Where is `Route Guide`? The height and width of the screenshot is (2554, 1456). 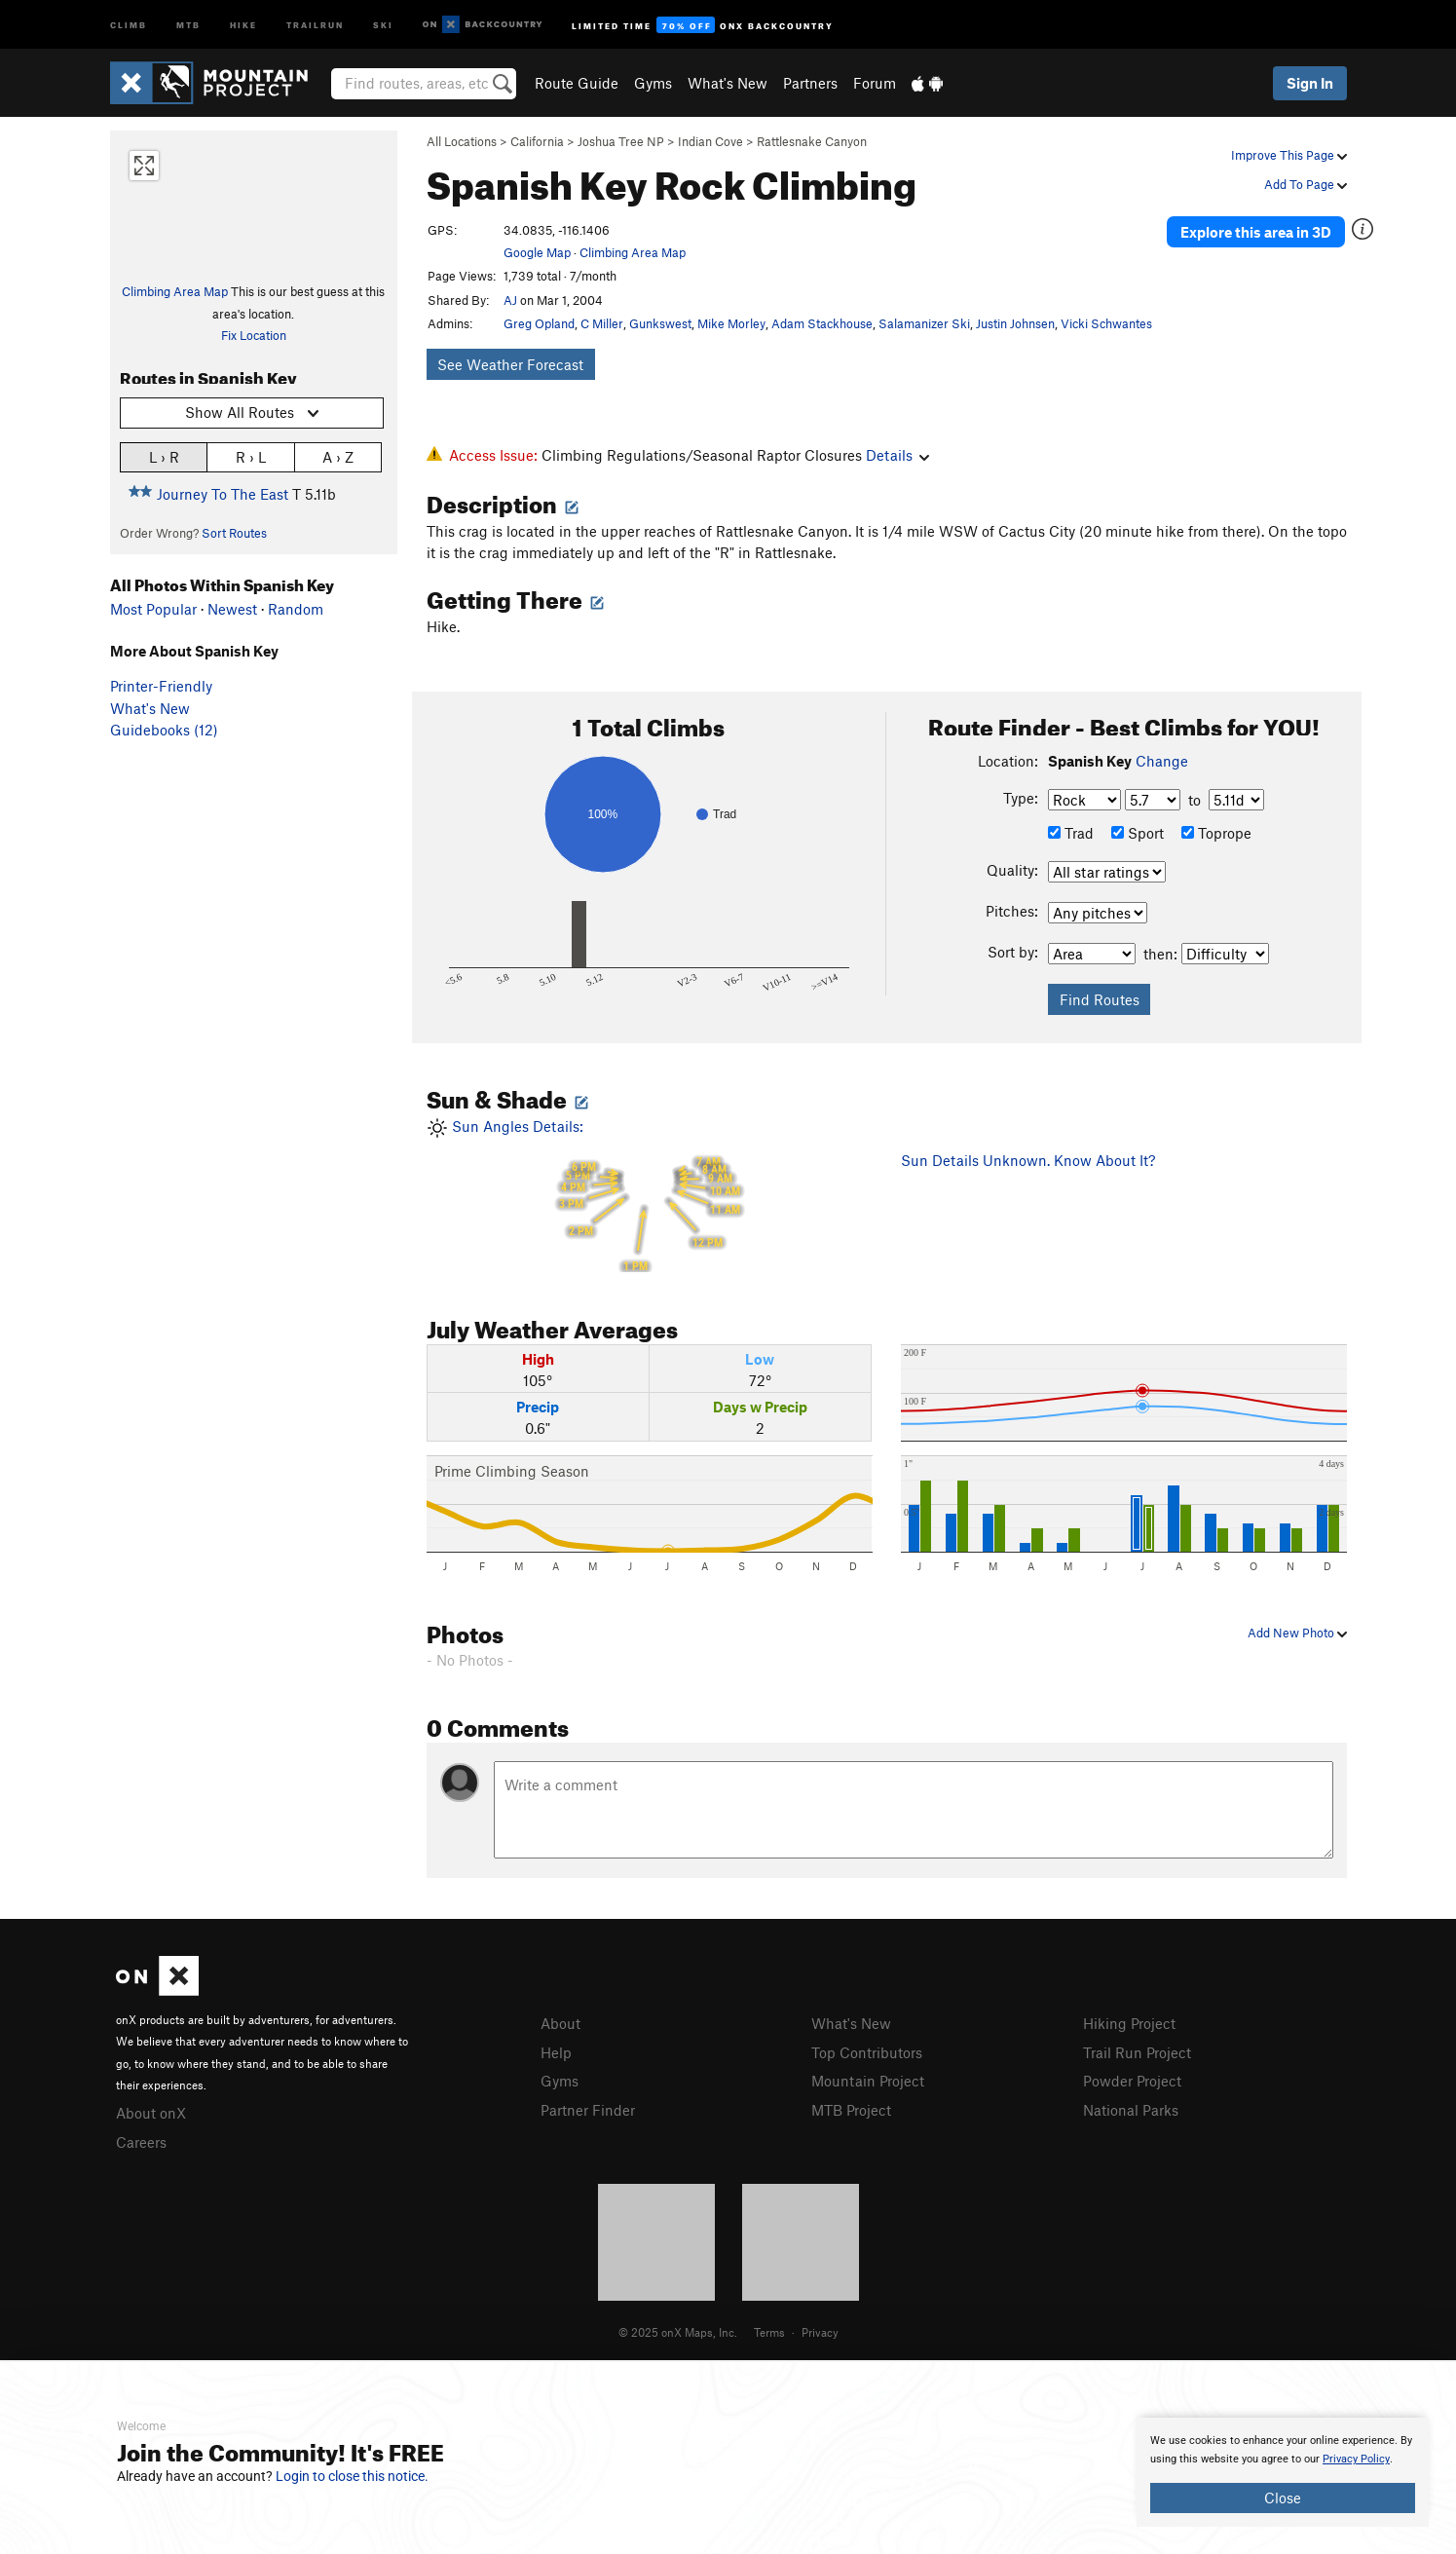
Route Guide is located at coordinates (576, 83).